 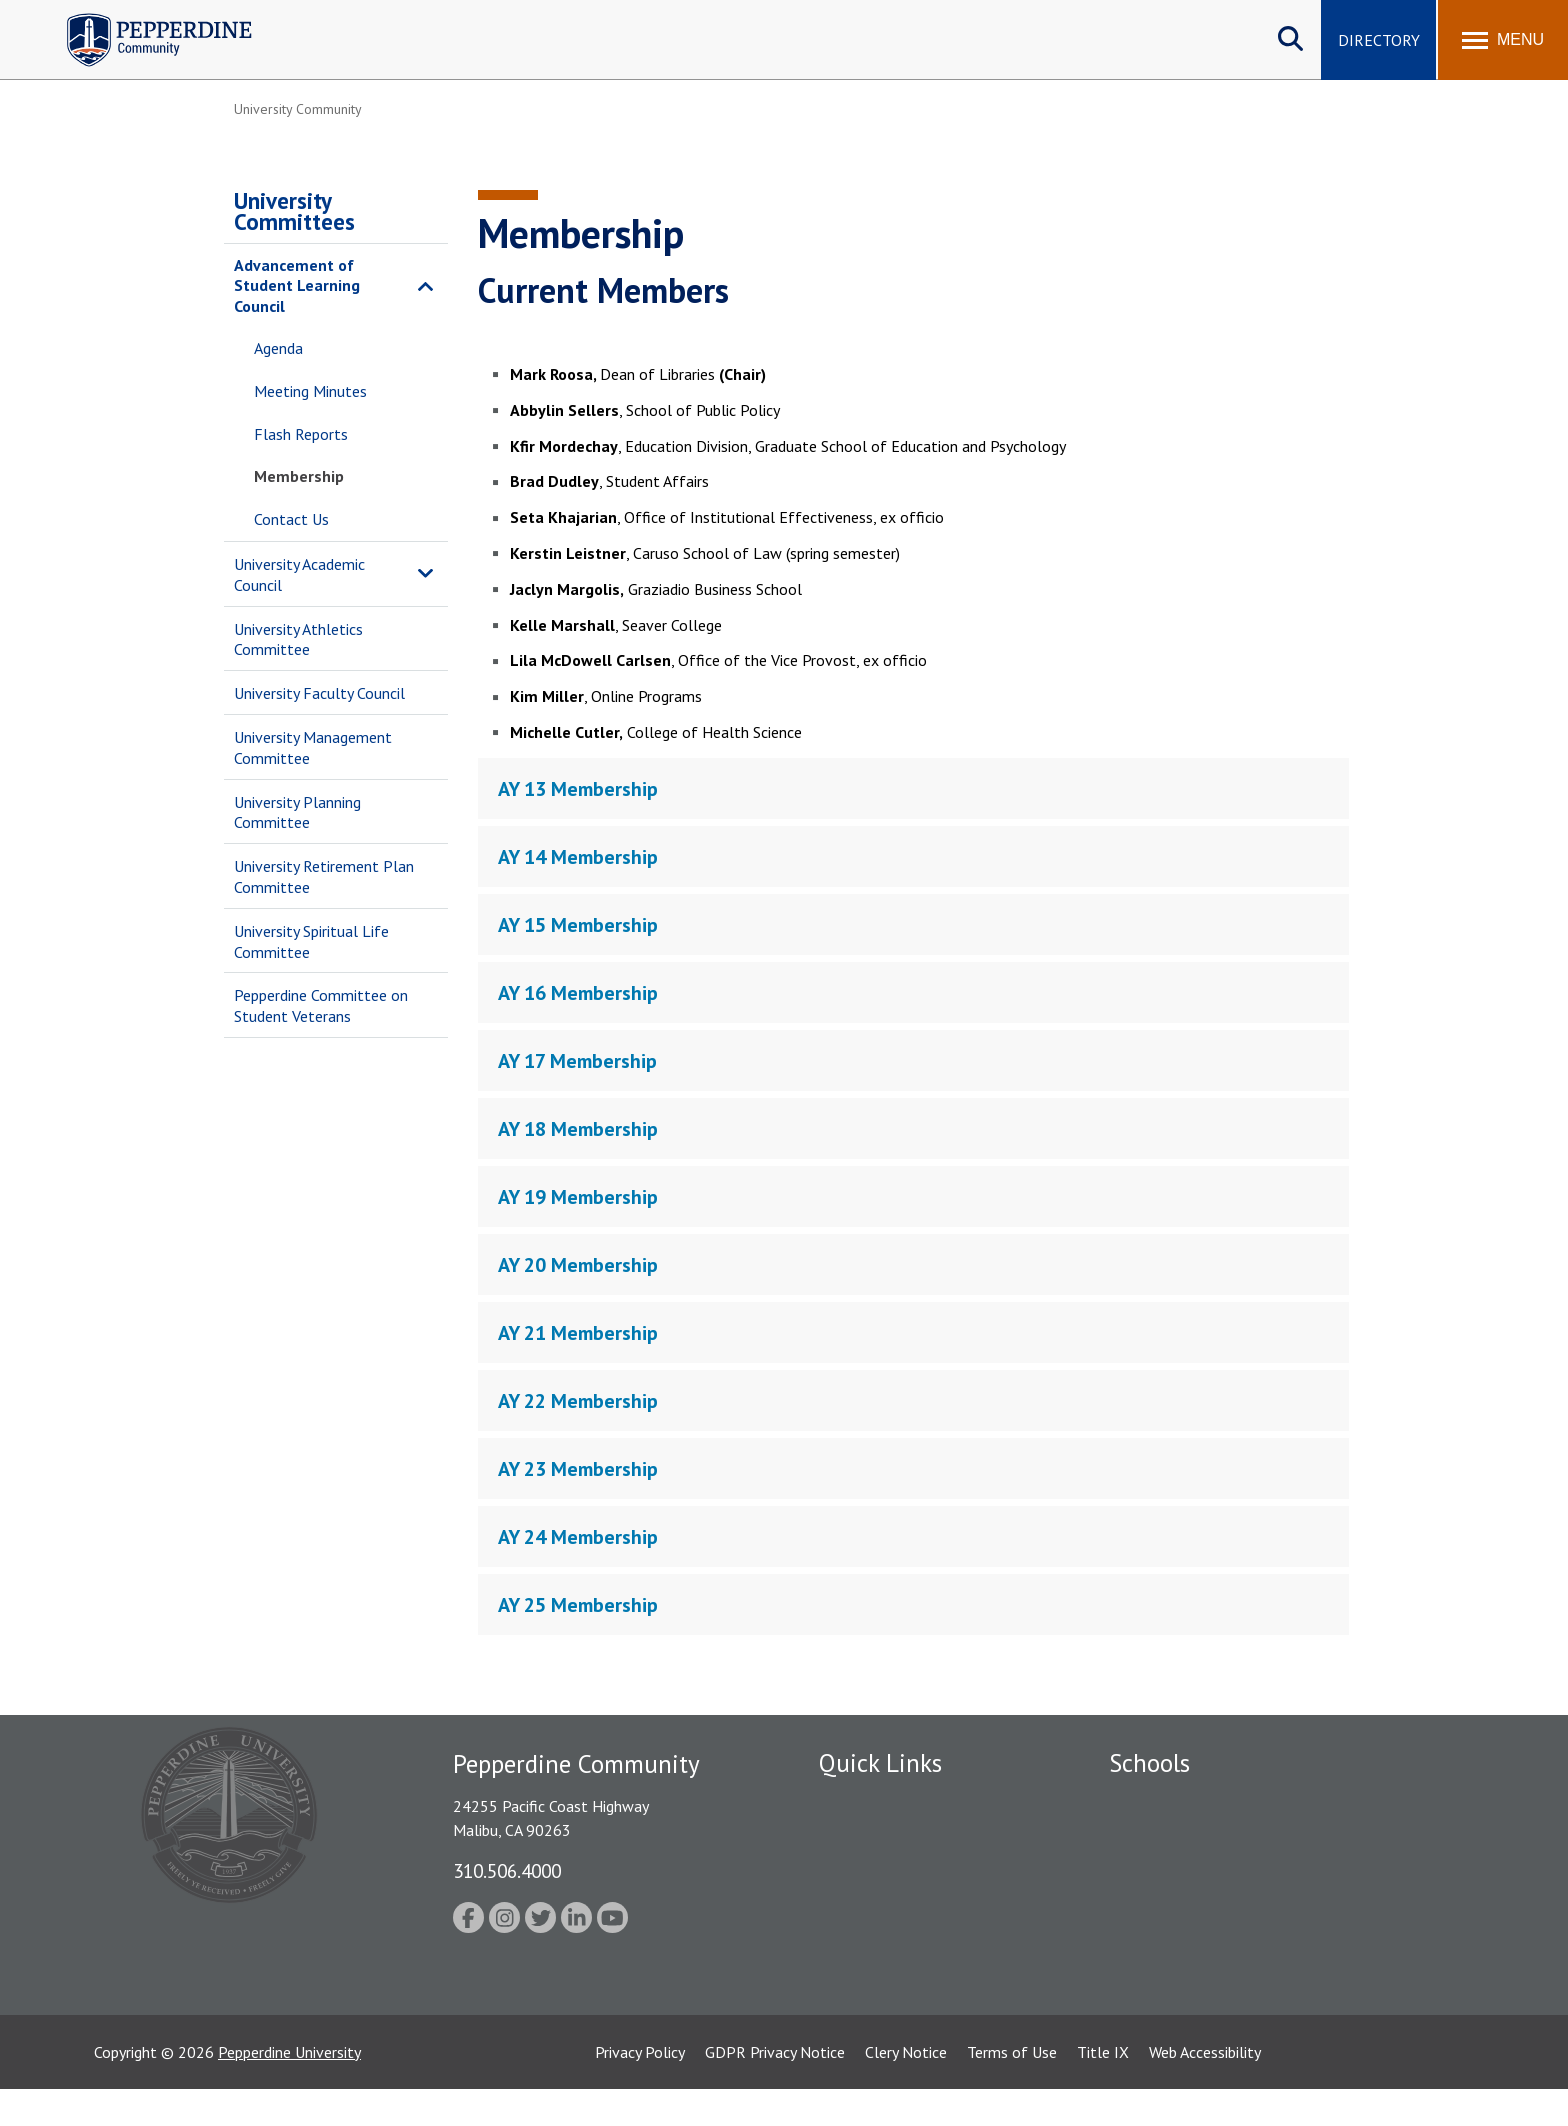 I want to click on AY 19 Membership [tab], so click(x=578, y=1197).